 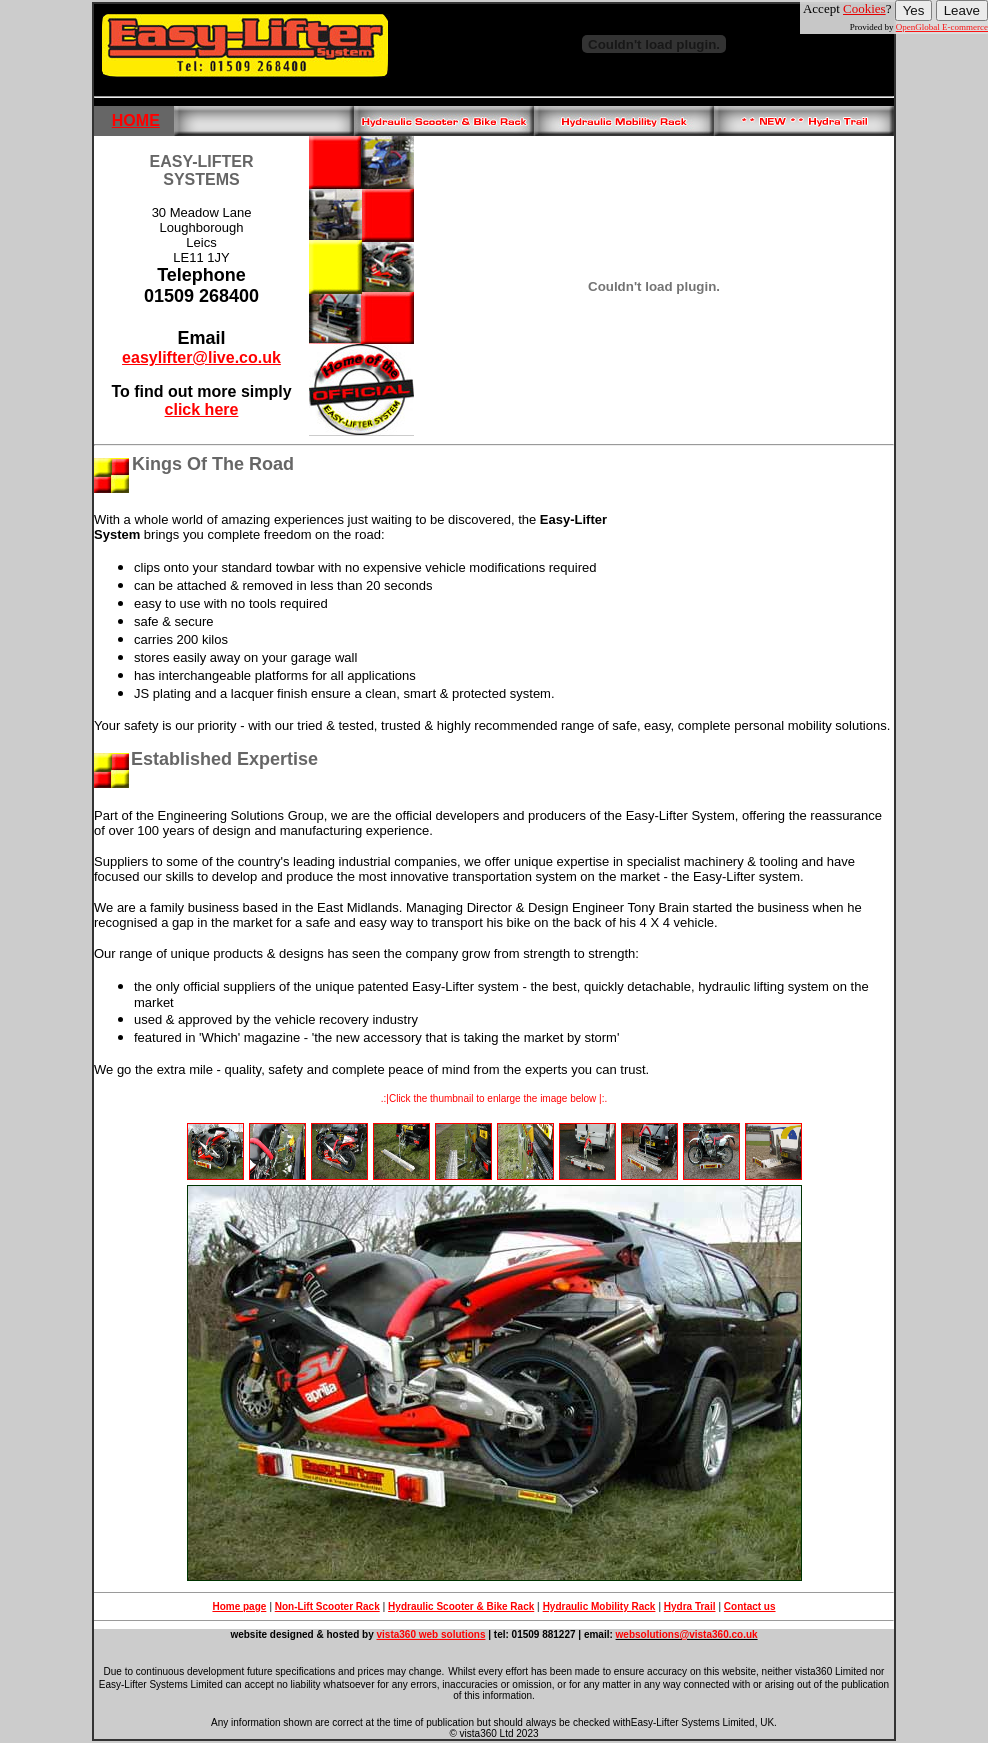 I want to click on Hydraulic Mobility Rack, so click(x=599, y=1606).